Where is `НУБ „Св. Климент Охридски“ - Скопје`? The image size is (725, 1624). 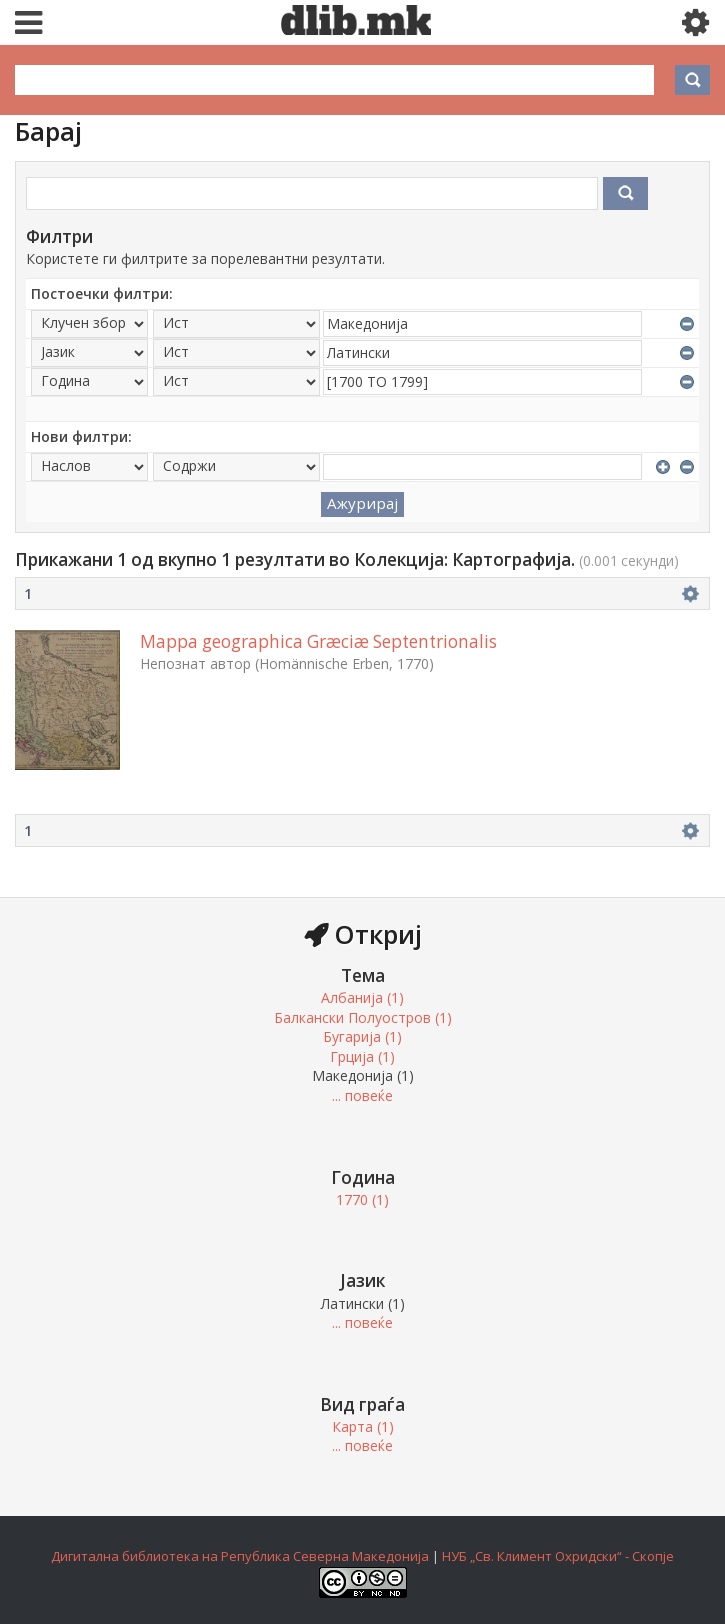
НУБ „Св. Климент Охридски“ - Скопје is located at coordinates (558, 1556).